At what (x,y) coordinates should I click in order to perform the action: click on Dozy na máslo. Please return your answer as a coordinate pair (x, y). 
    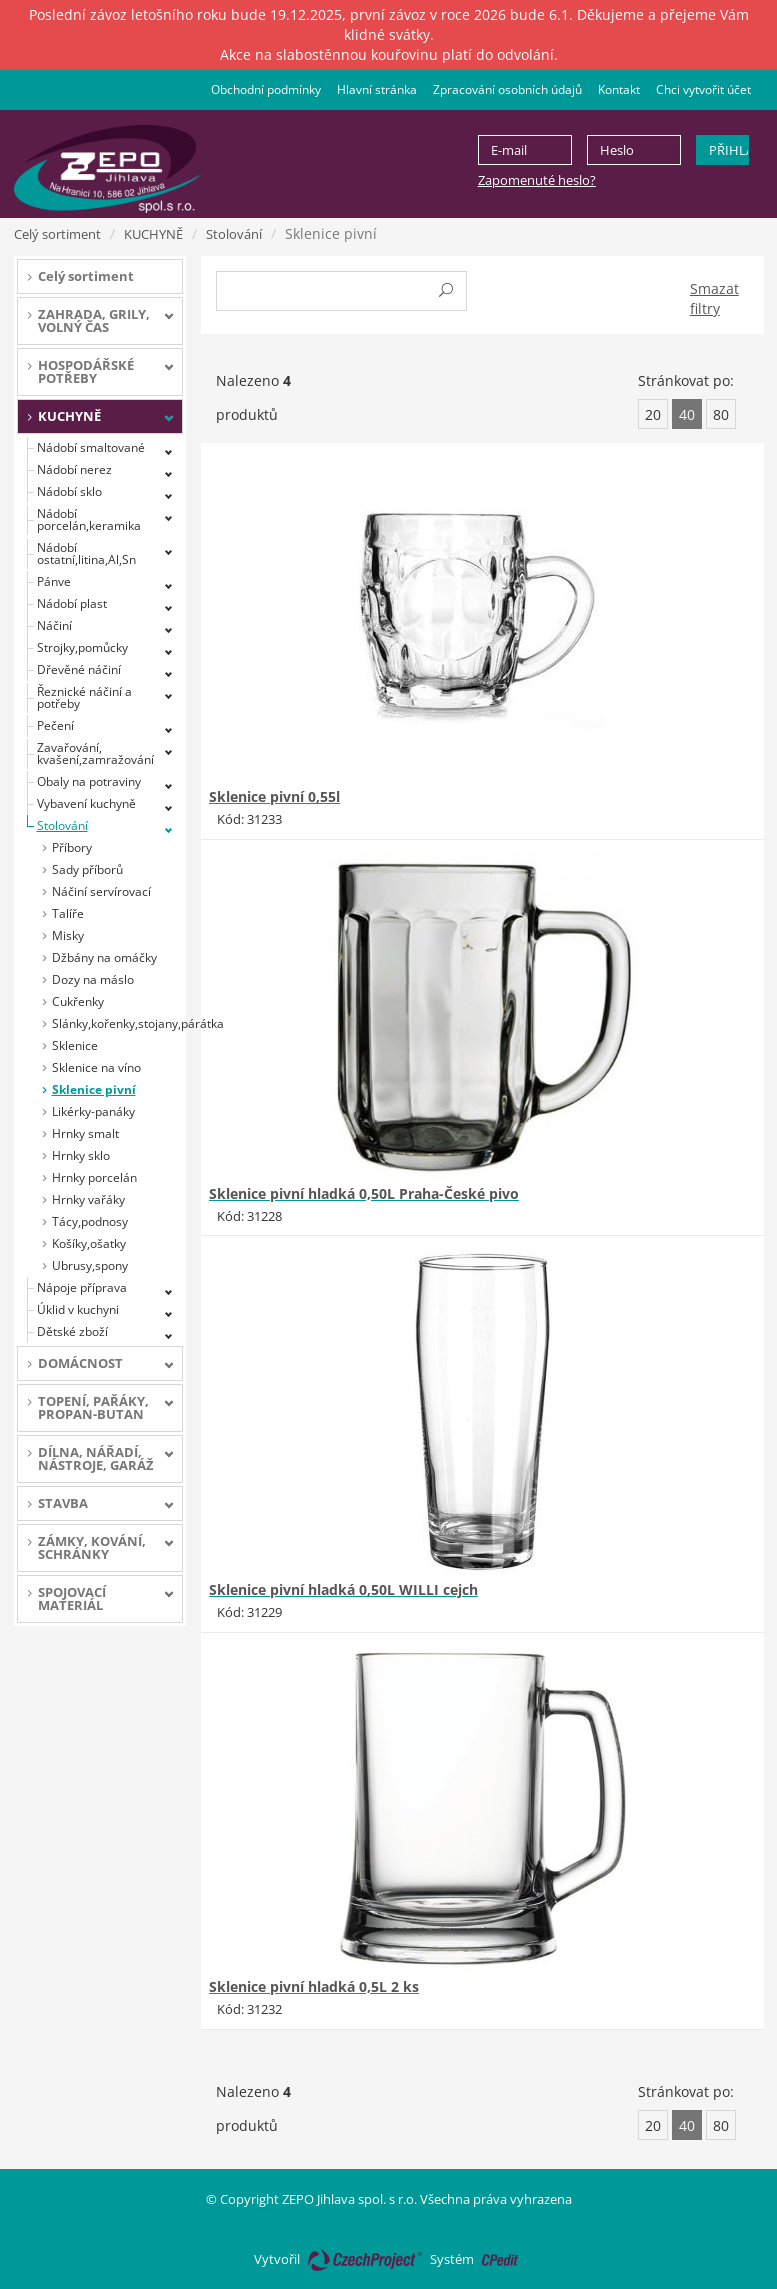
    Looking at the image, I should click on (93, 979).